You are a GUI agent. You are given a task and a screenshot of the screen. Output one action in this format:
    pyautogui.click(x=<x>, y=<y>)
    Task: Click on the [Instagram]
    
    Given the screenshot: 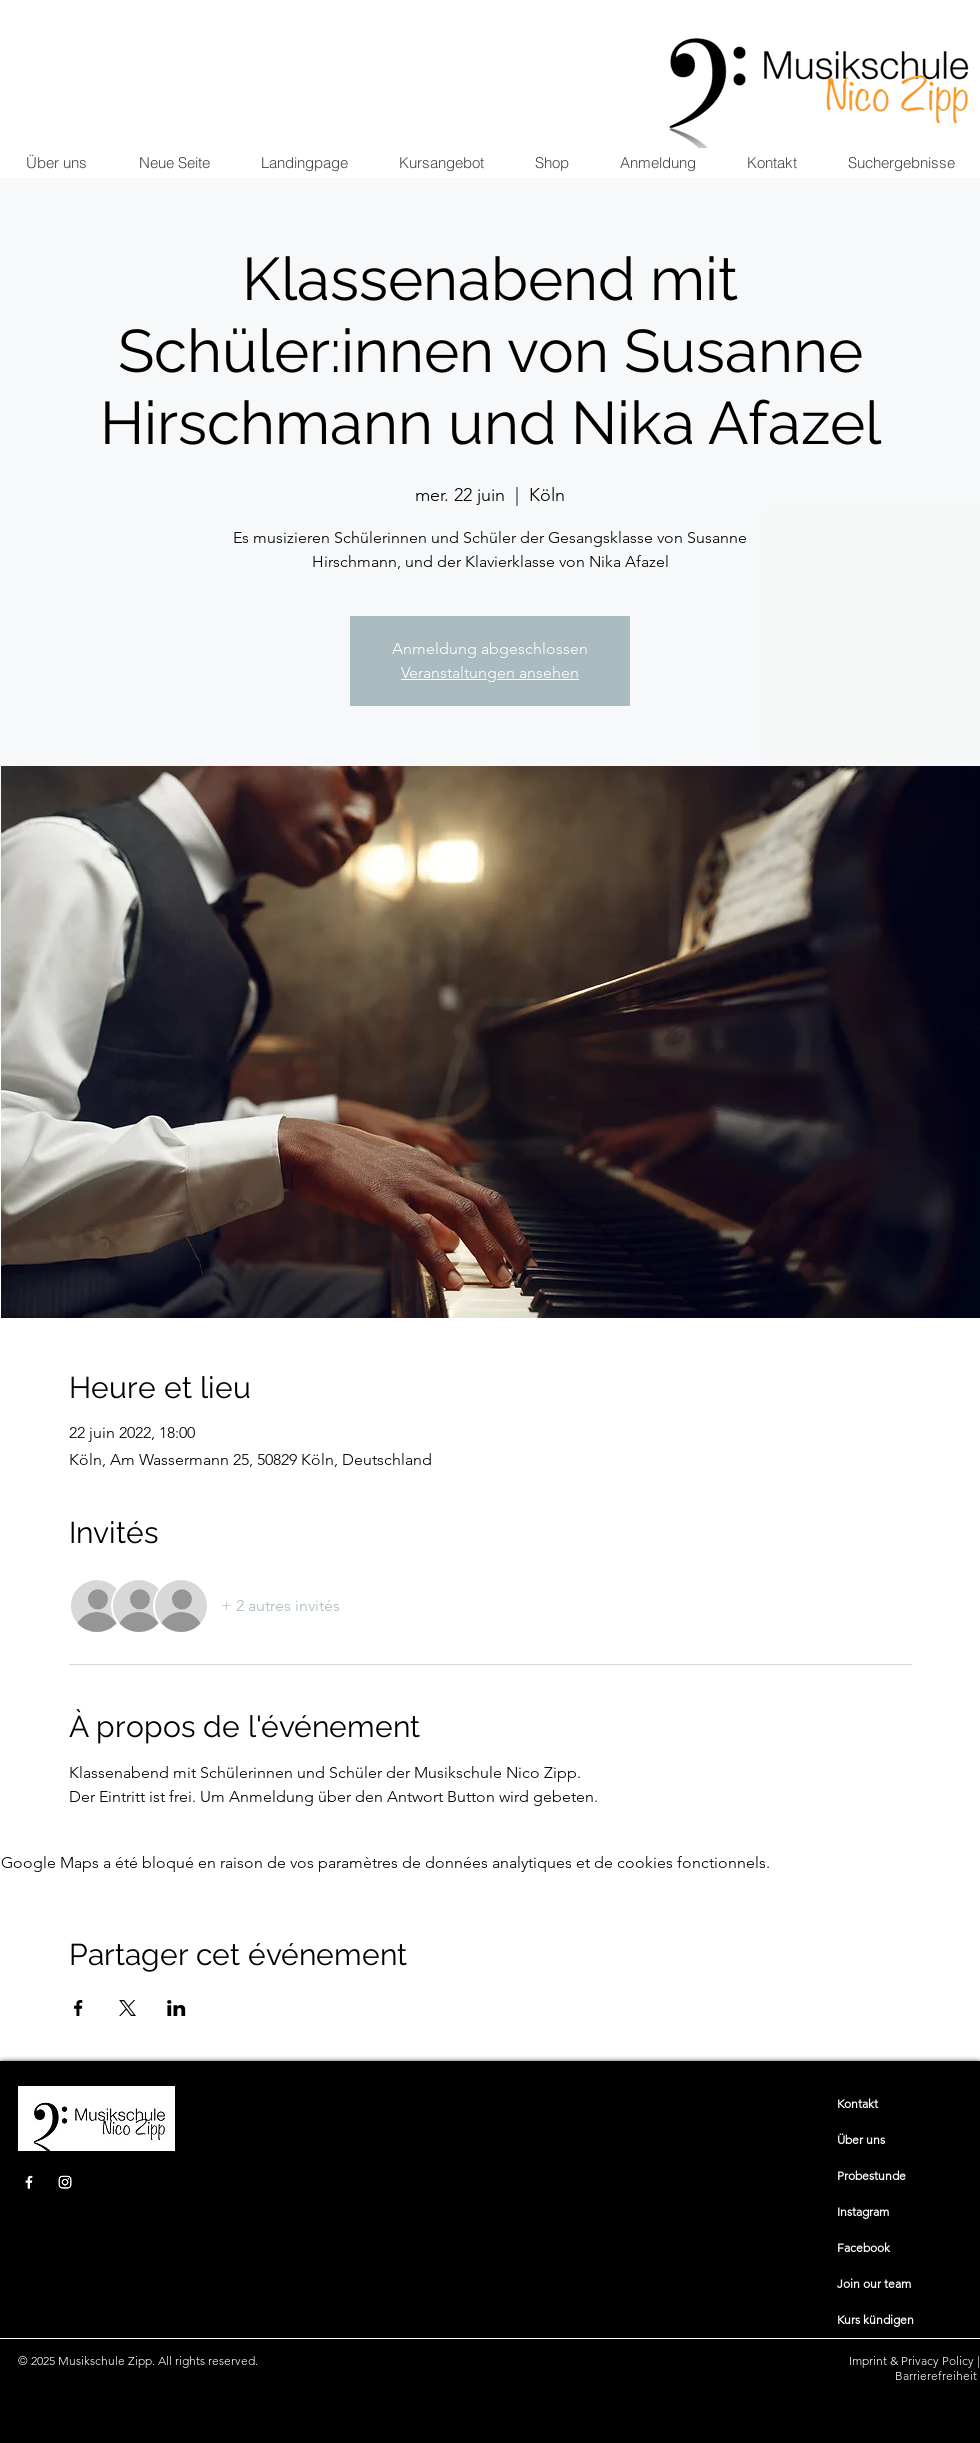 What is the action you would take?
    pyautogui.click(x=65, y=2182)
    